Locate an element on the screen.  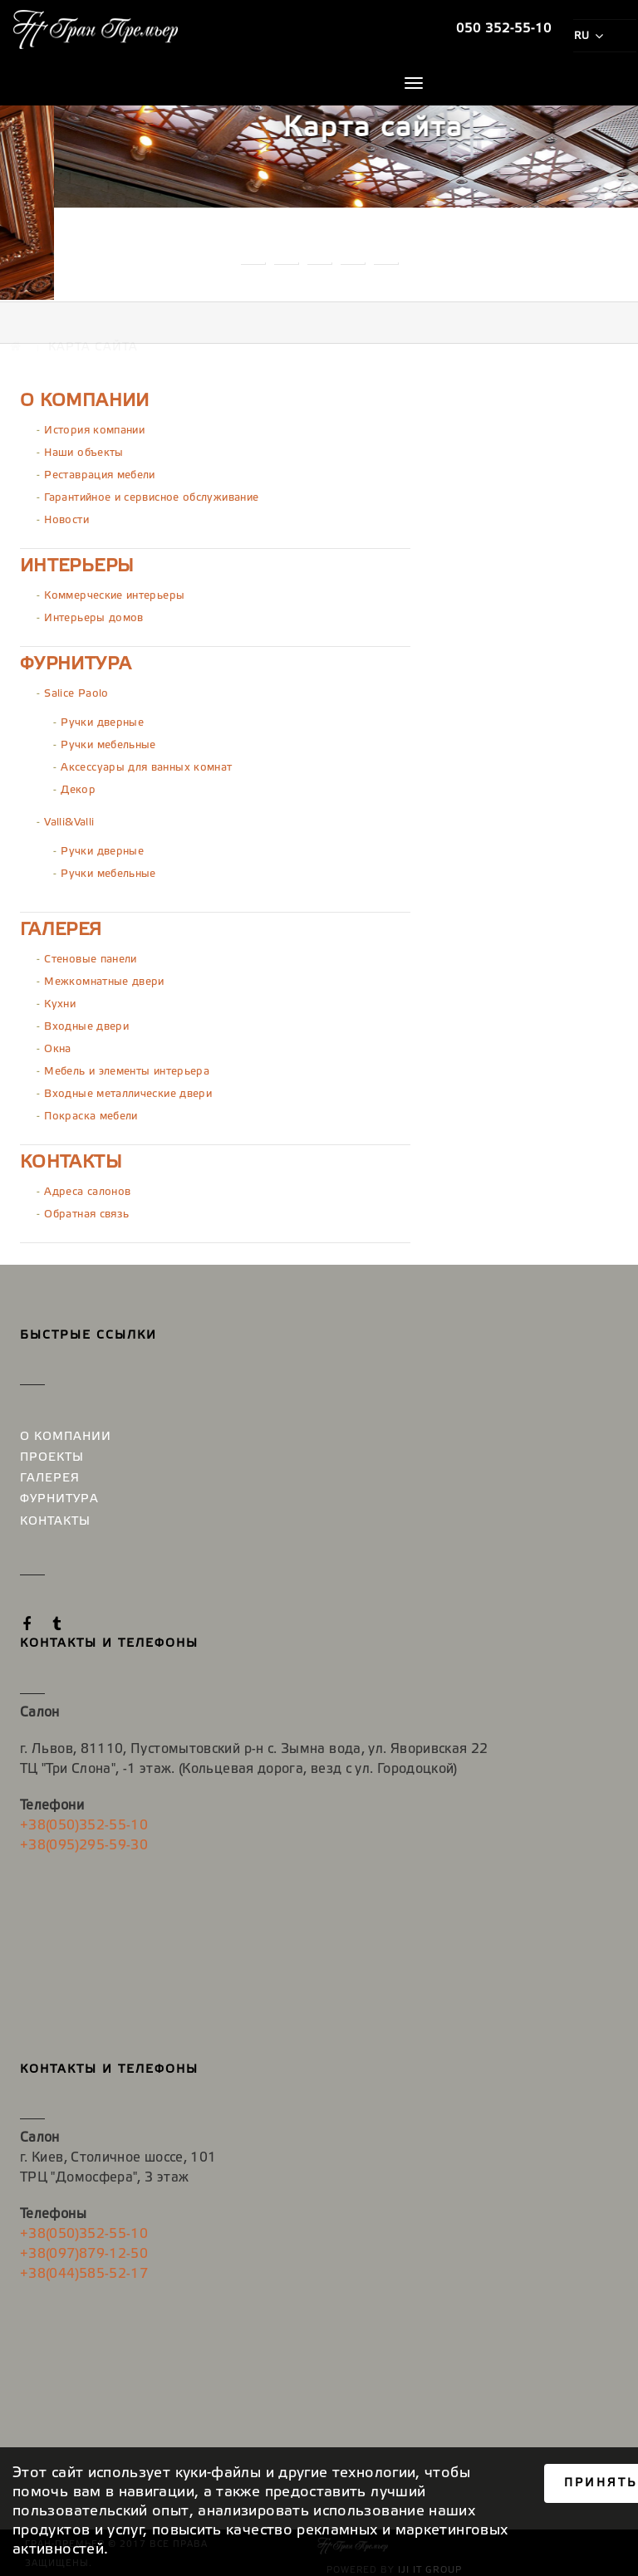
Ручки мебельные is located at coordinates (108, 741).